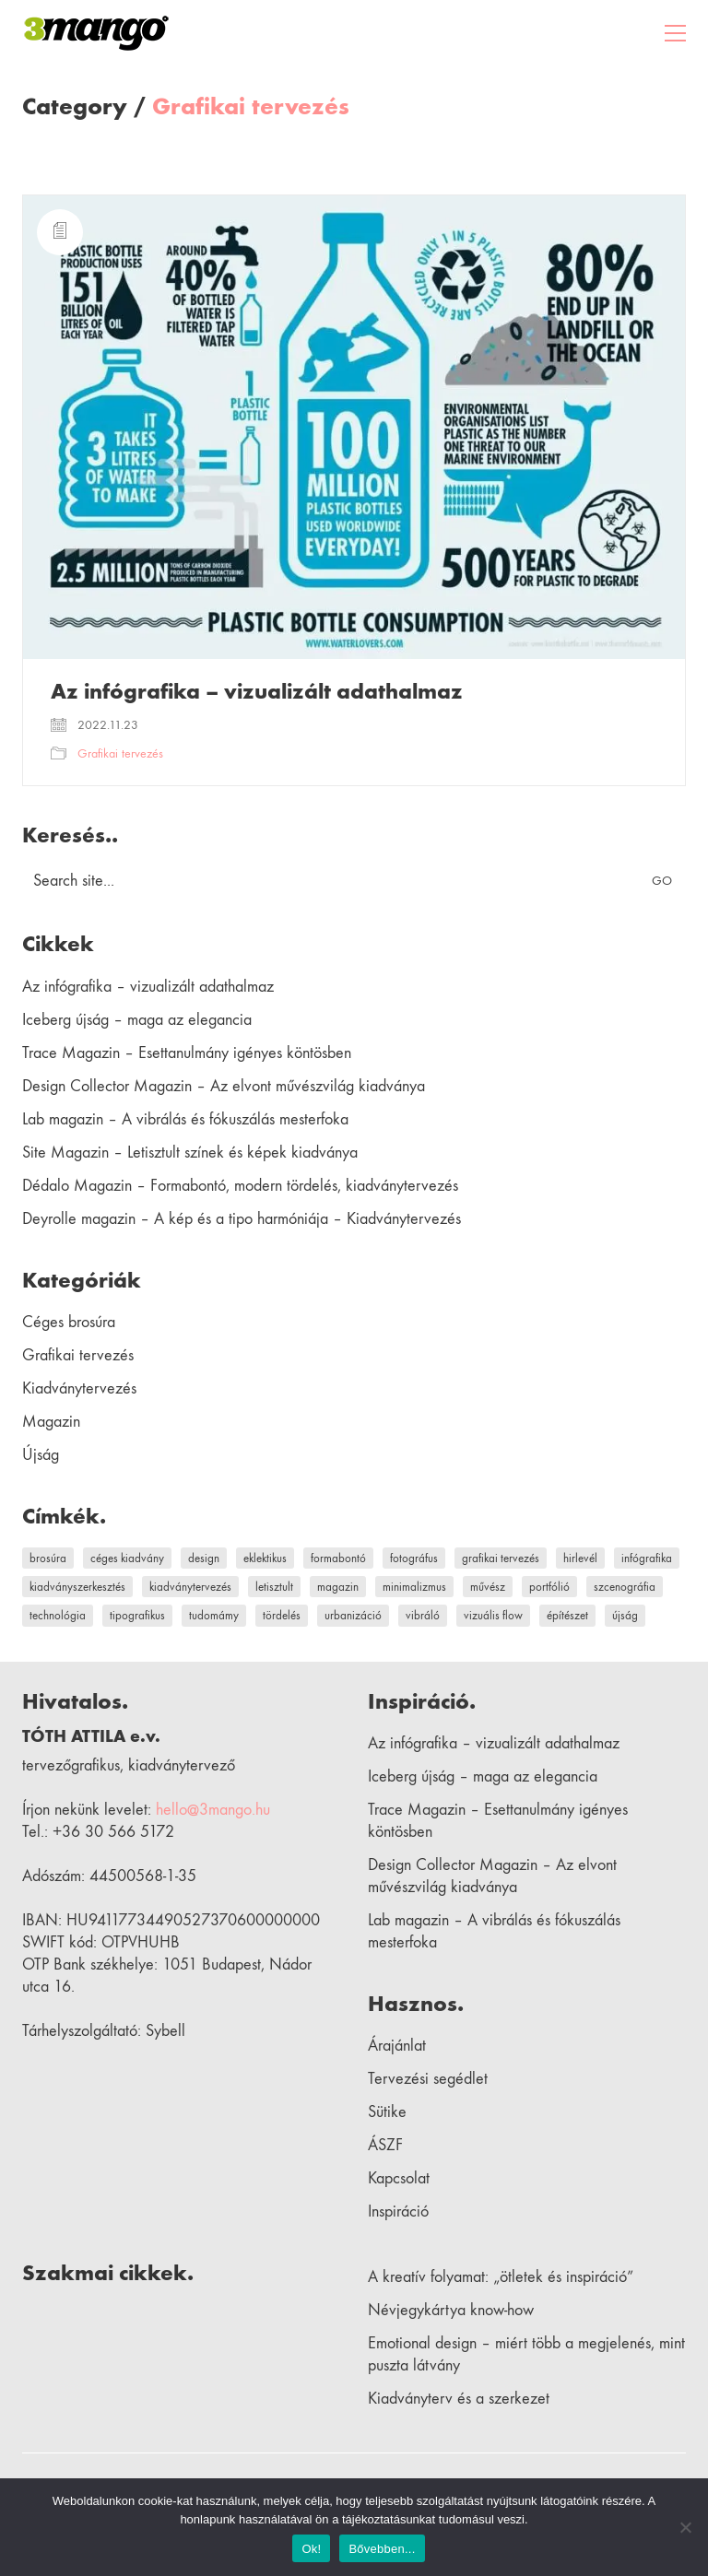 This screenshot has width=708, height=2576. I want to click on [button], so click(675, 33).